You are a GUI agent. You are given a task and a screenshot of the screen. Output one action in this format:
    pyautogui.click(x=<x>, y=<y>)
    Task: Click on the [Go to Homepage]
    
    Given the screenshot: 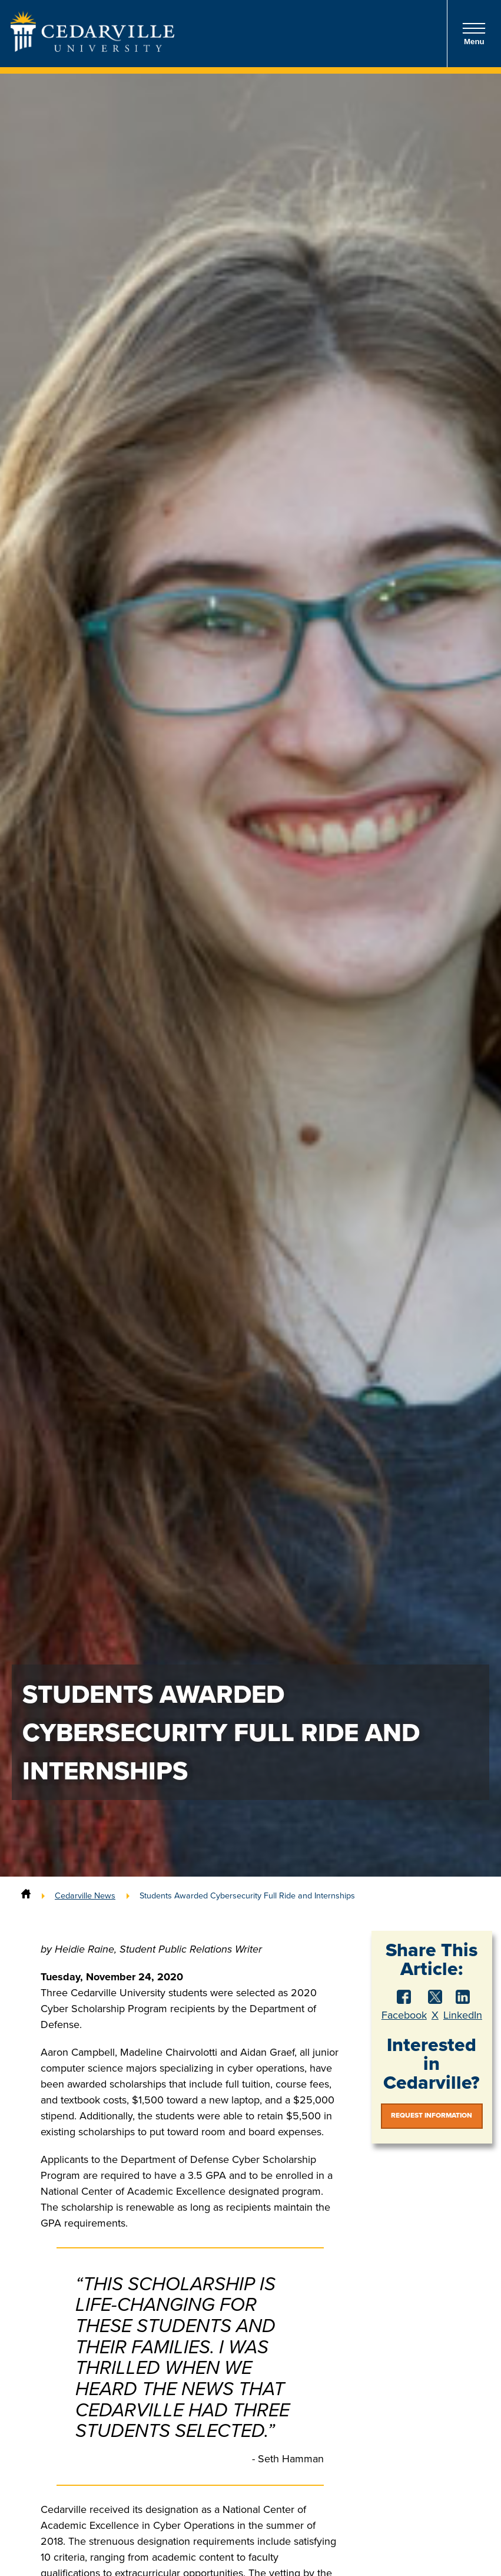 What is the action you would take?
    pyautogui.click(x=92, y=48)
    